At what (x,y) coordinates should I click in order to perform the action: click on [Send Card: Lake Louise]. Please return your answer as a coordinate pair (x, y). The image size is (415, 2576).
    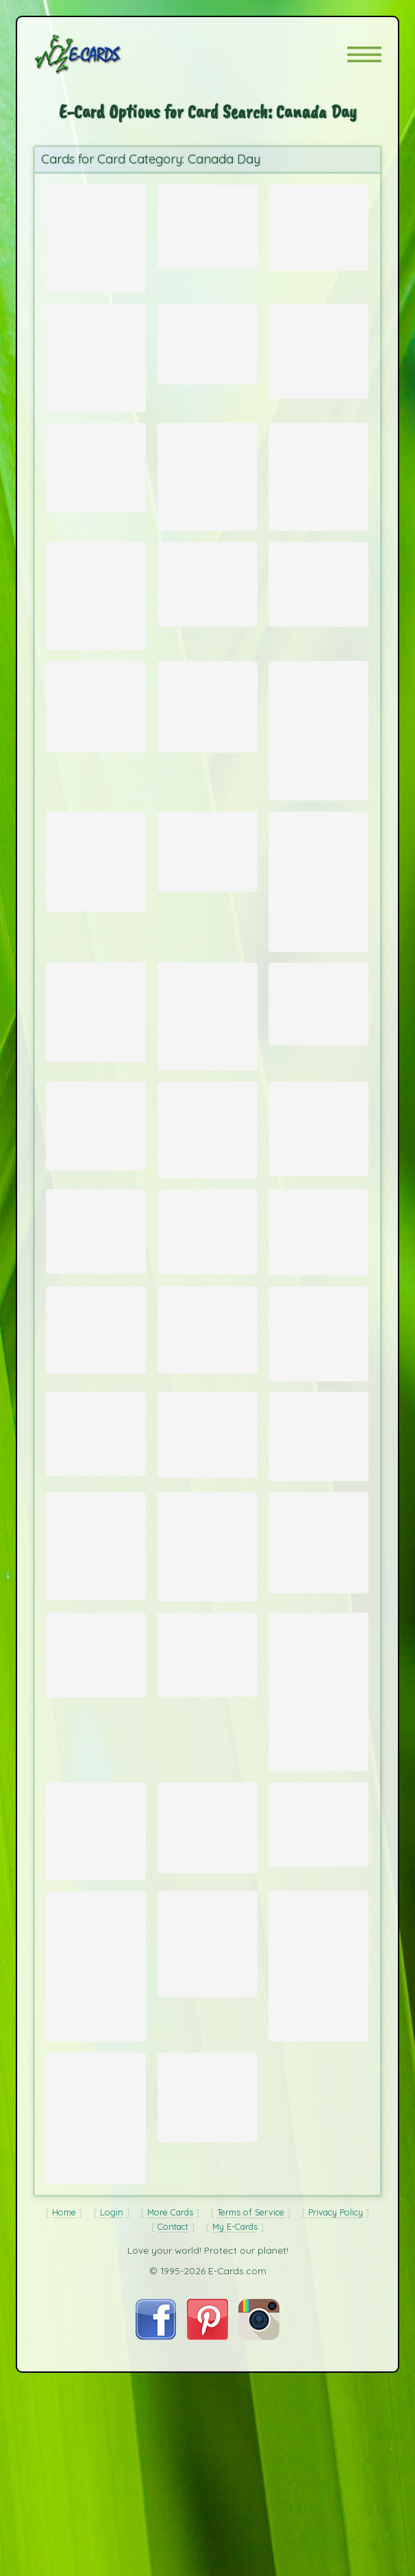
    Looking at the image, I should click on (207, 222).